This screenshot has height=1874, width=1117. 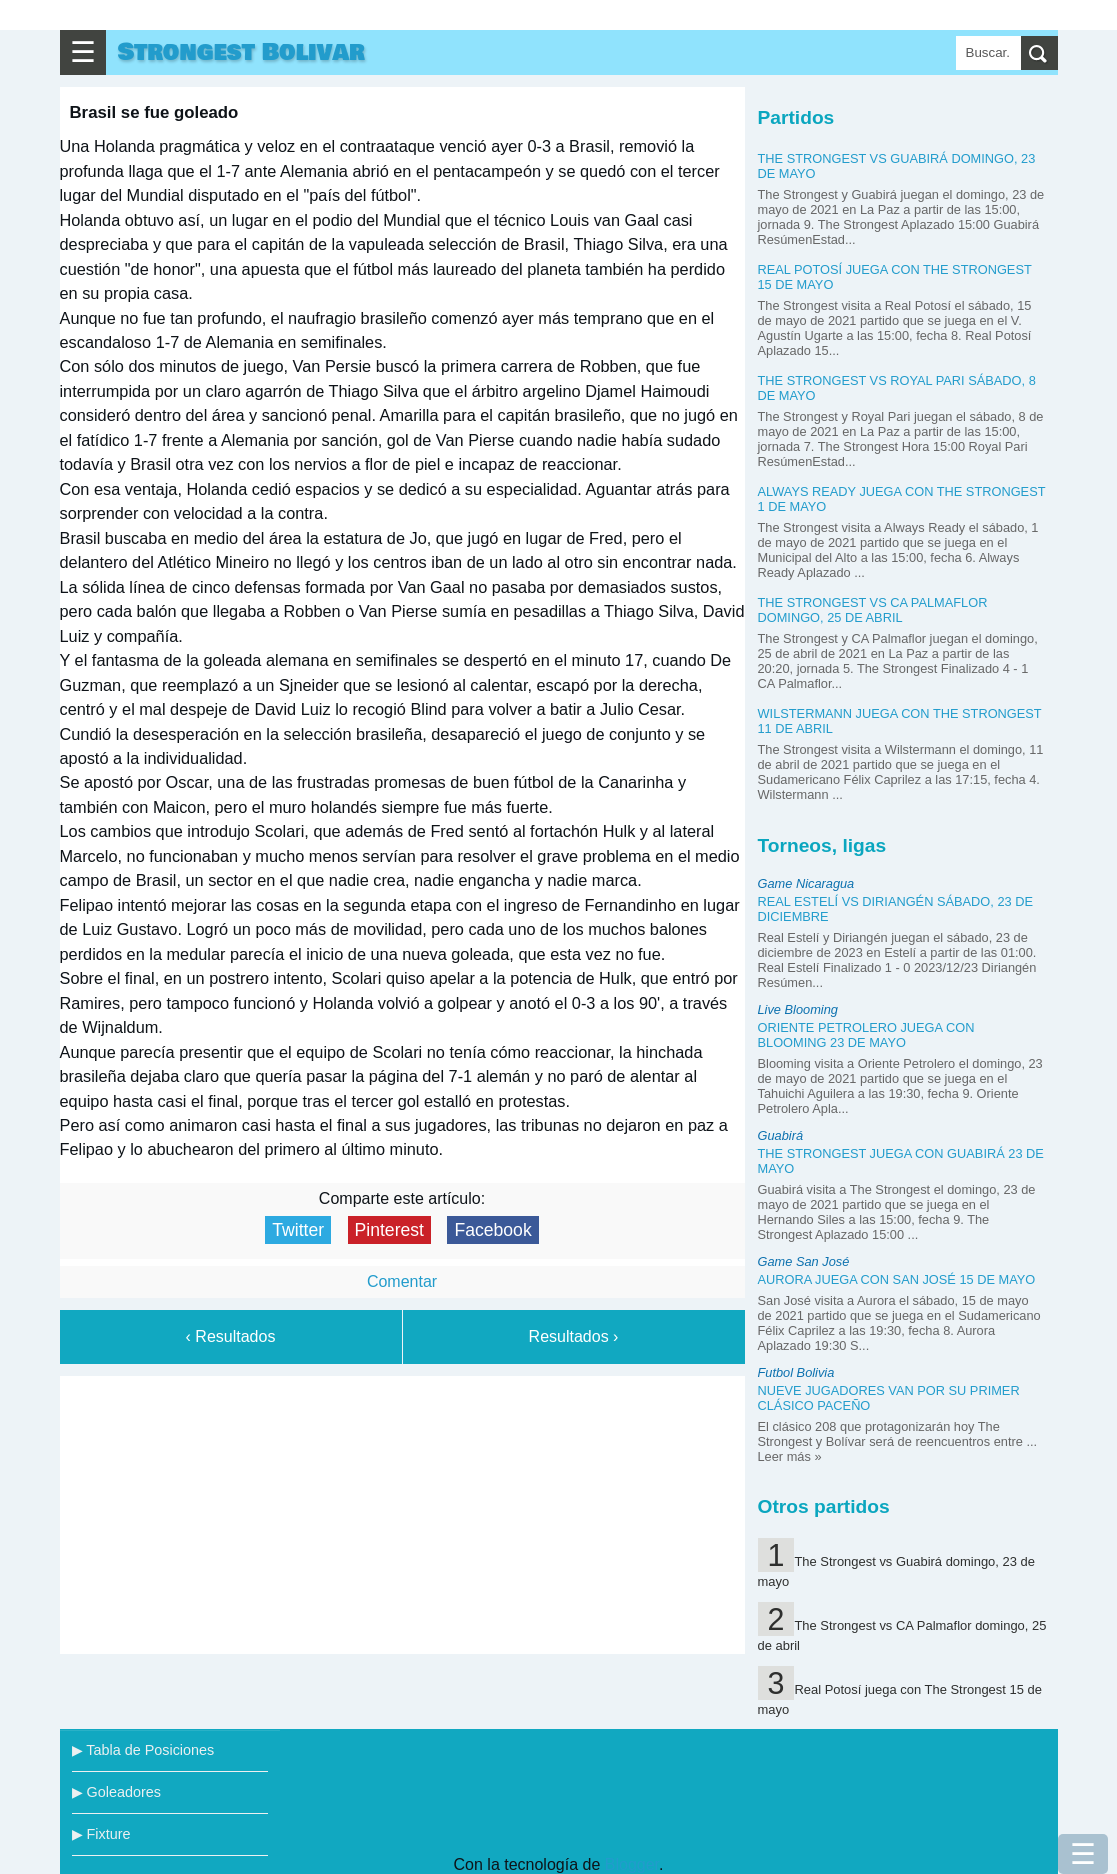 I want to click on Aurora juega con San José 15 de mayo, so click(x=897, y=1279).